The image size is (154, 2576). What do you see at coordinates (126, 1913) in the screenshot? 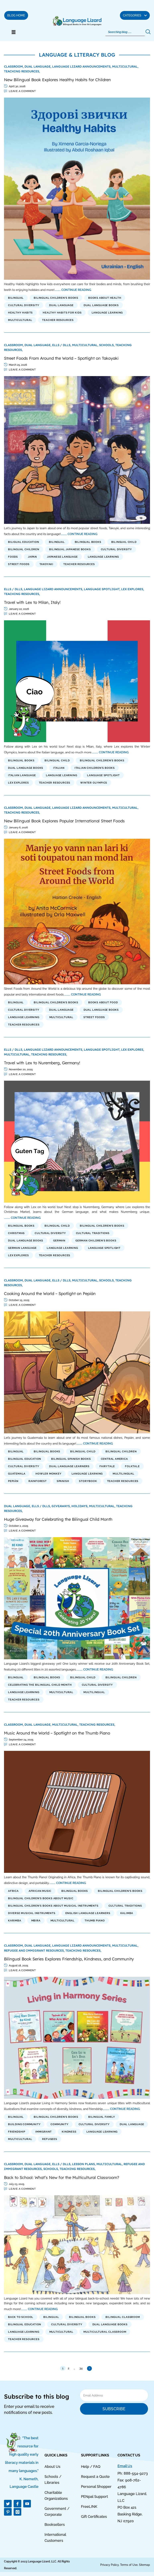
I see `Kalimba` at bounding box center [126, 1913].